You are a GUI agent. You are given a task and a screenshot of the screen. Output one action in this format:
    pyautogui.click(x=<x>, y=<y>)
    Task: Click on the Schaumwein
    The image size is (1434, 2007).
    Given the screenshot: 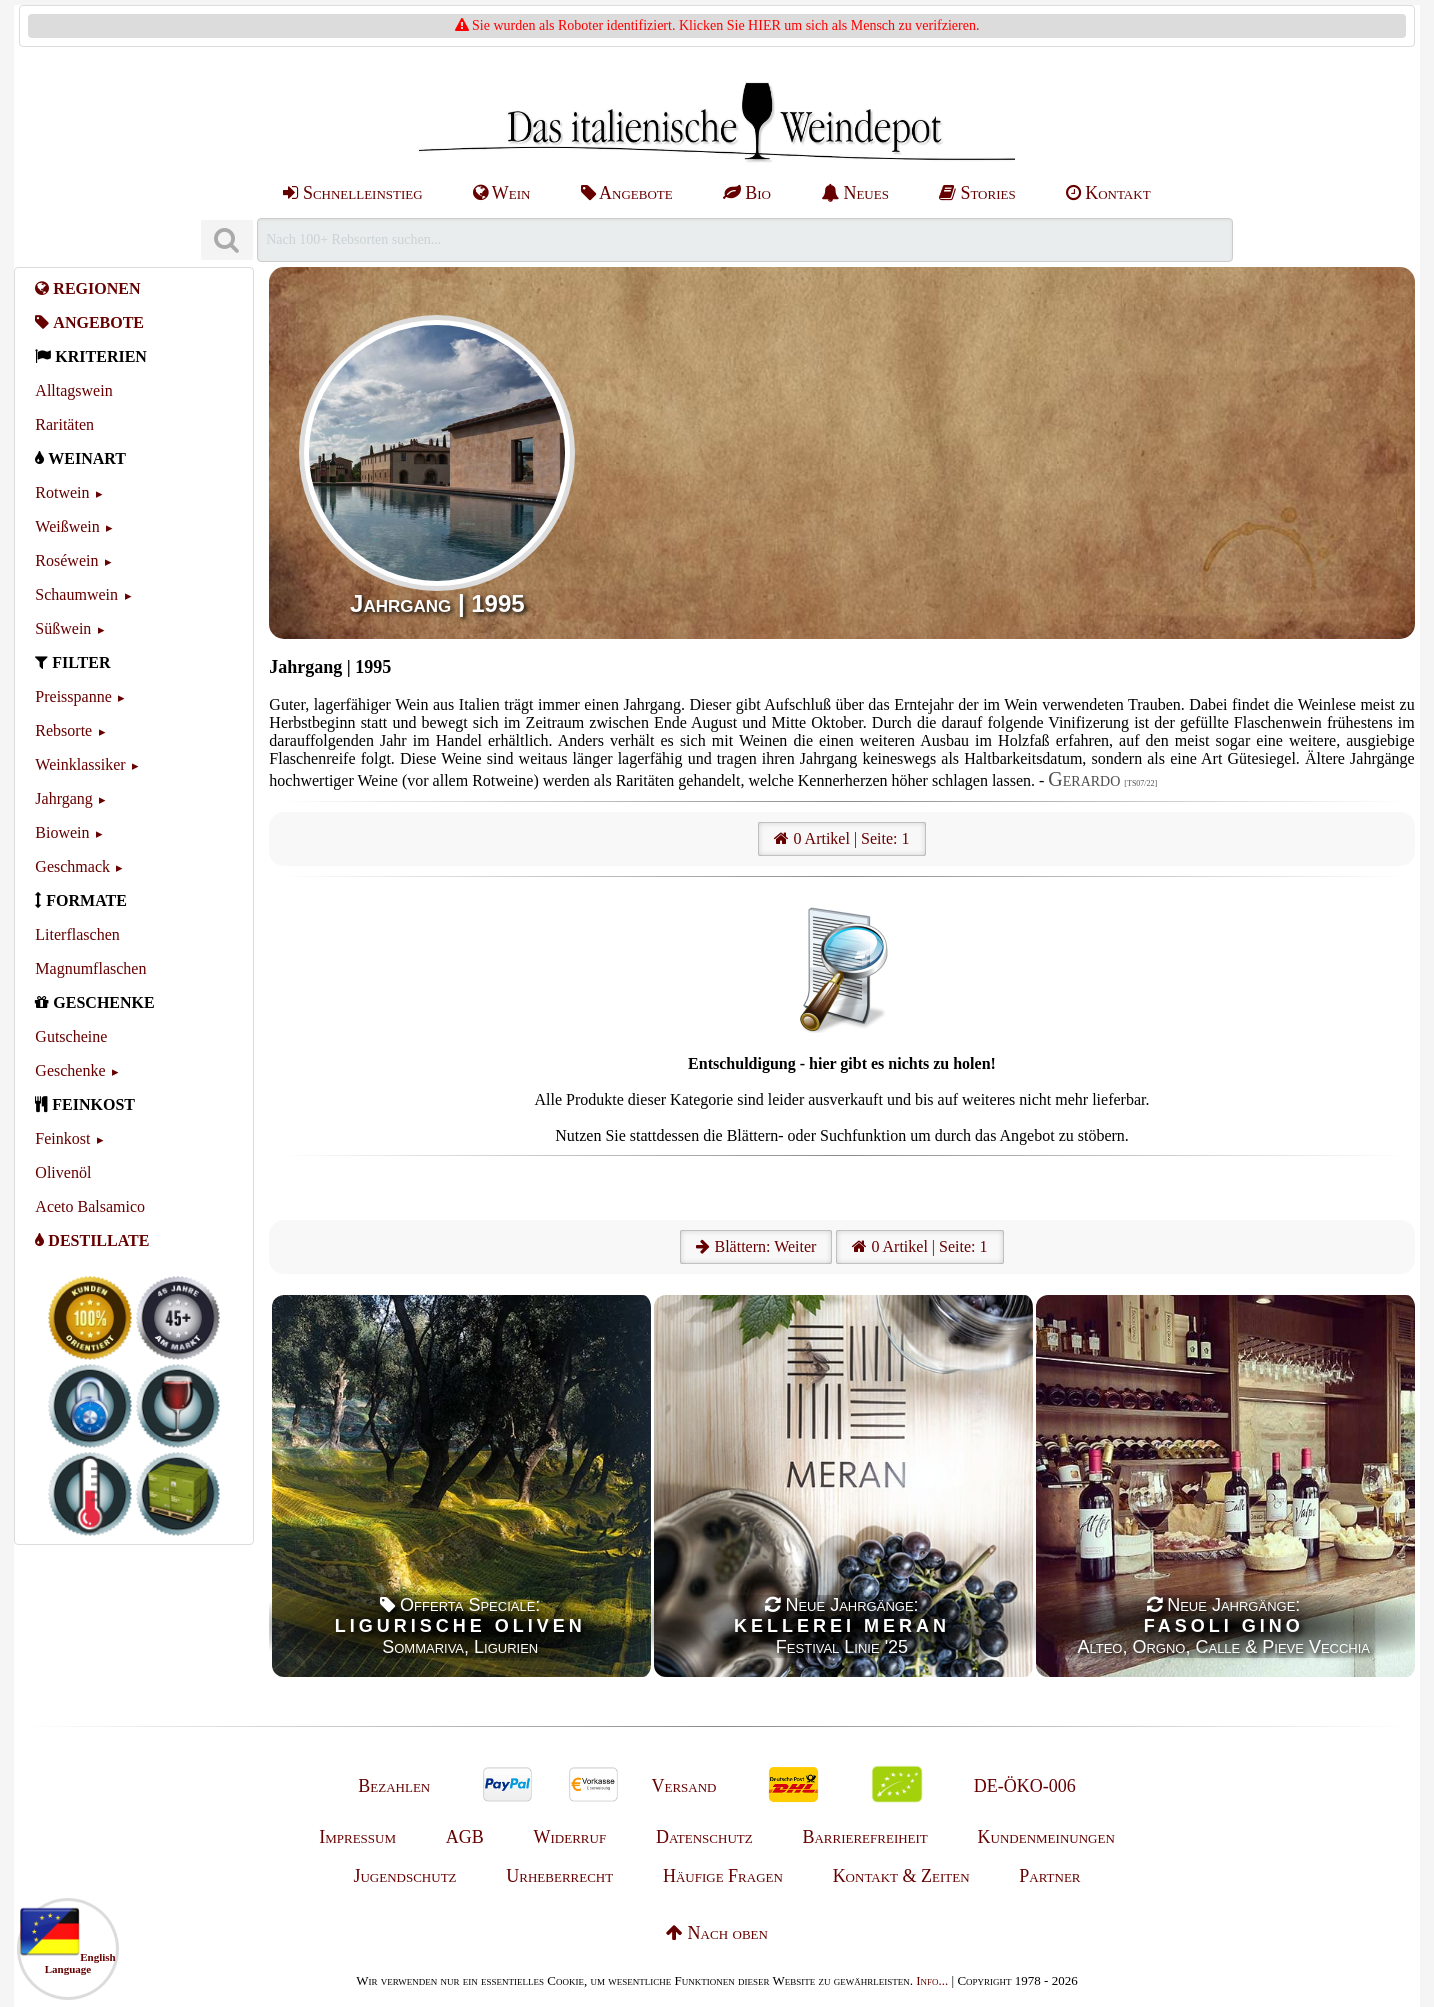 What is the action you would take?
    pyautogui.click(x=76, y=594)
    